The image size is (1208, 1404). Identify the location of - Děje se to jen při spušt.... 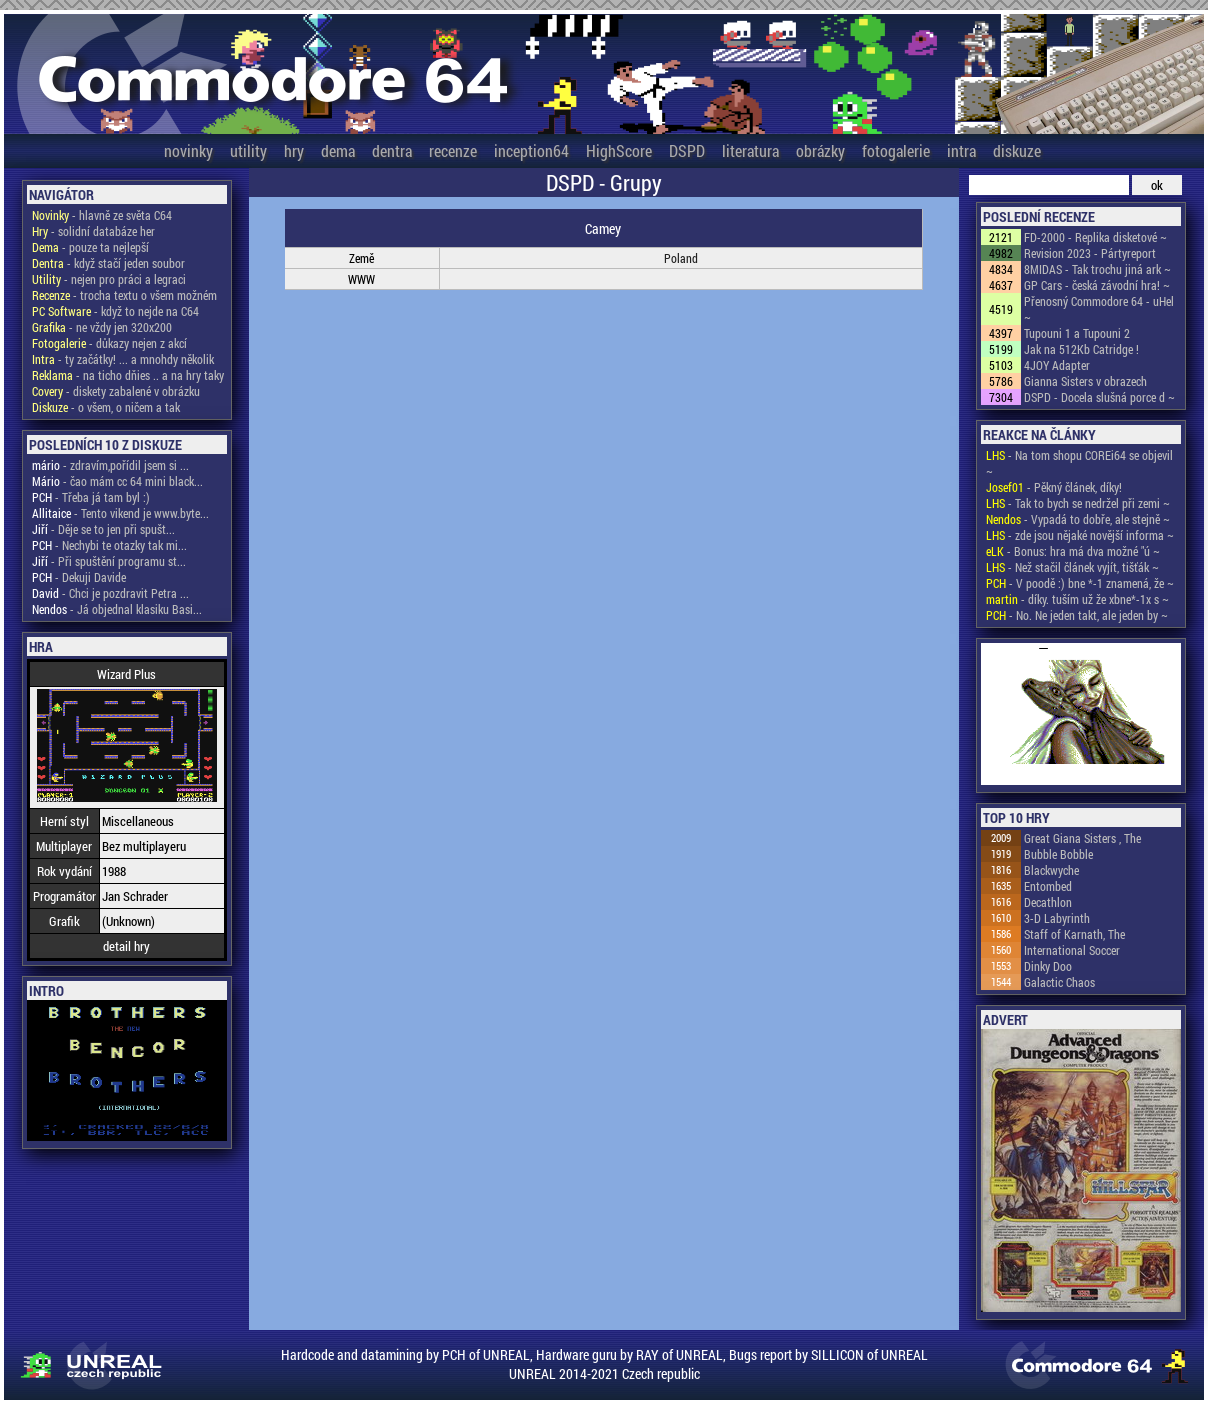
(103, 529).